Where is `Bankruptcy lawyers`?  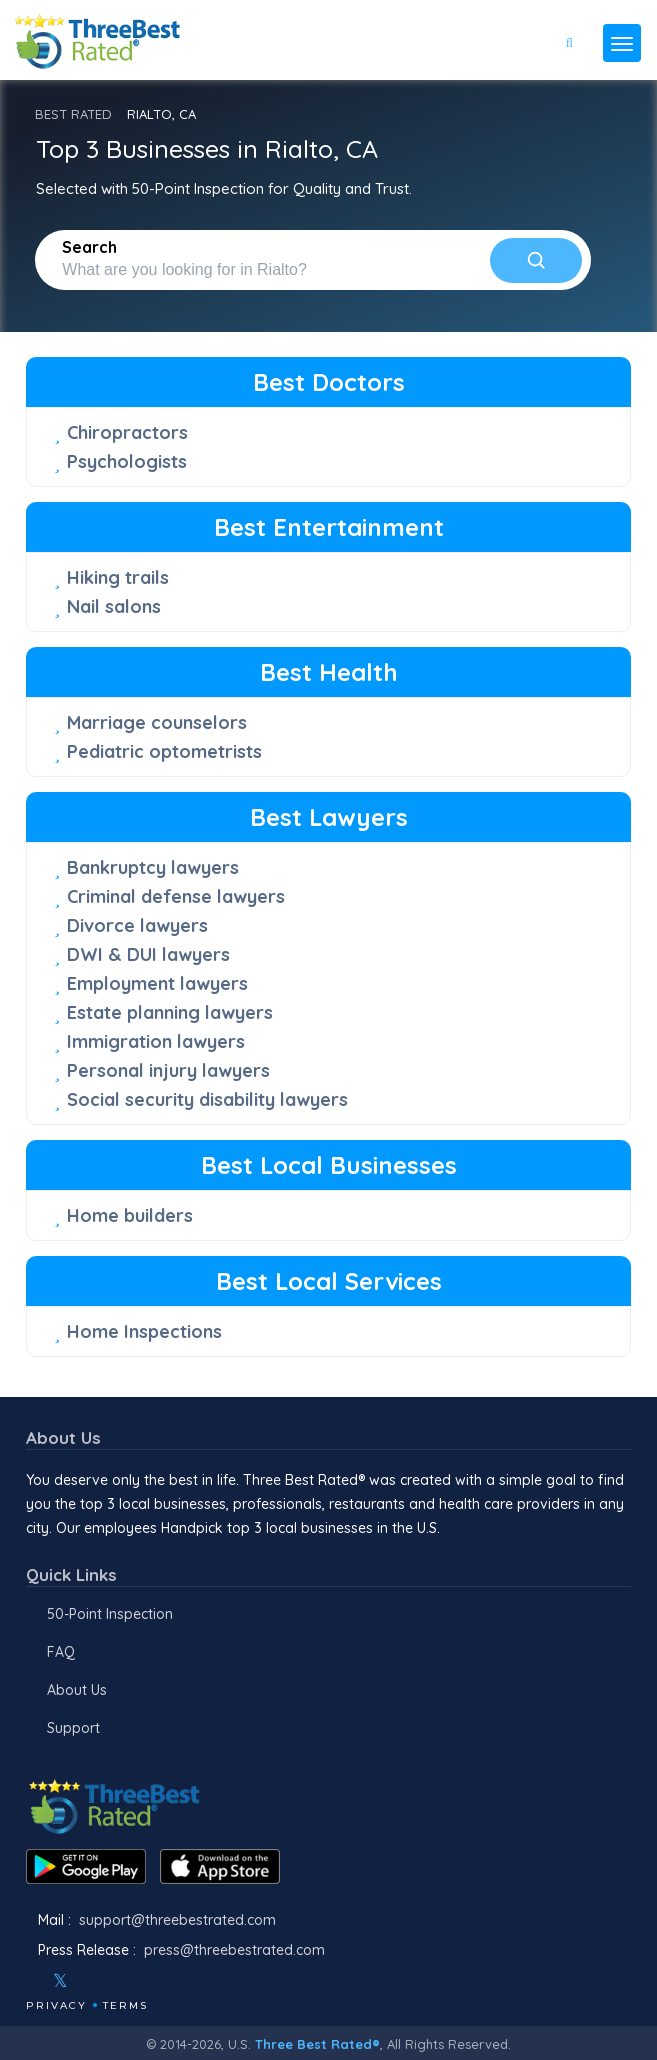 Bankruptcy lawyers is located at coordinates (153, 867).